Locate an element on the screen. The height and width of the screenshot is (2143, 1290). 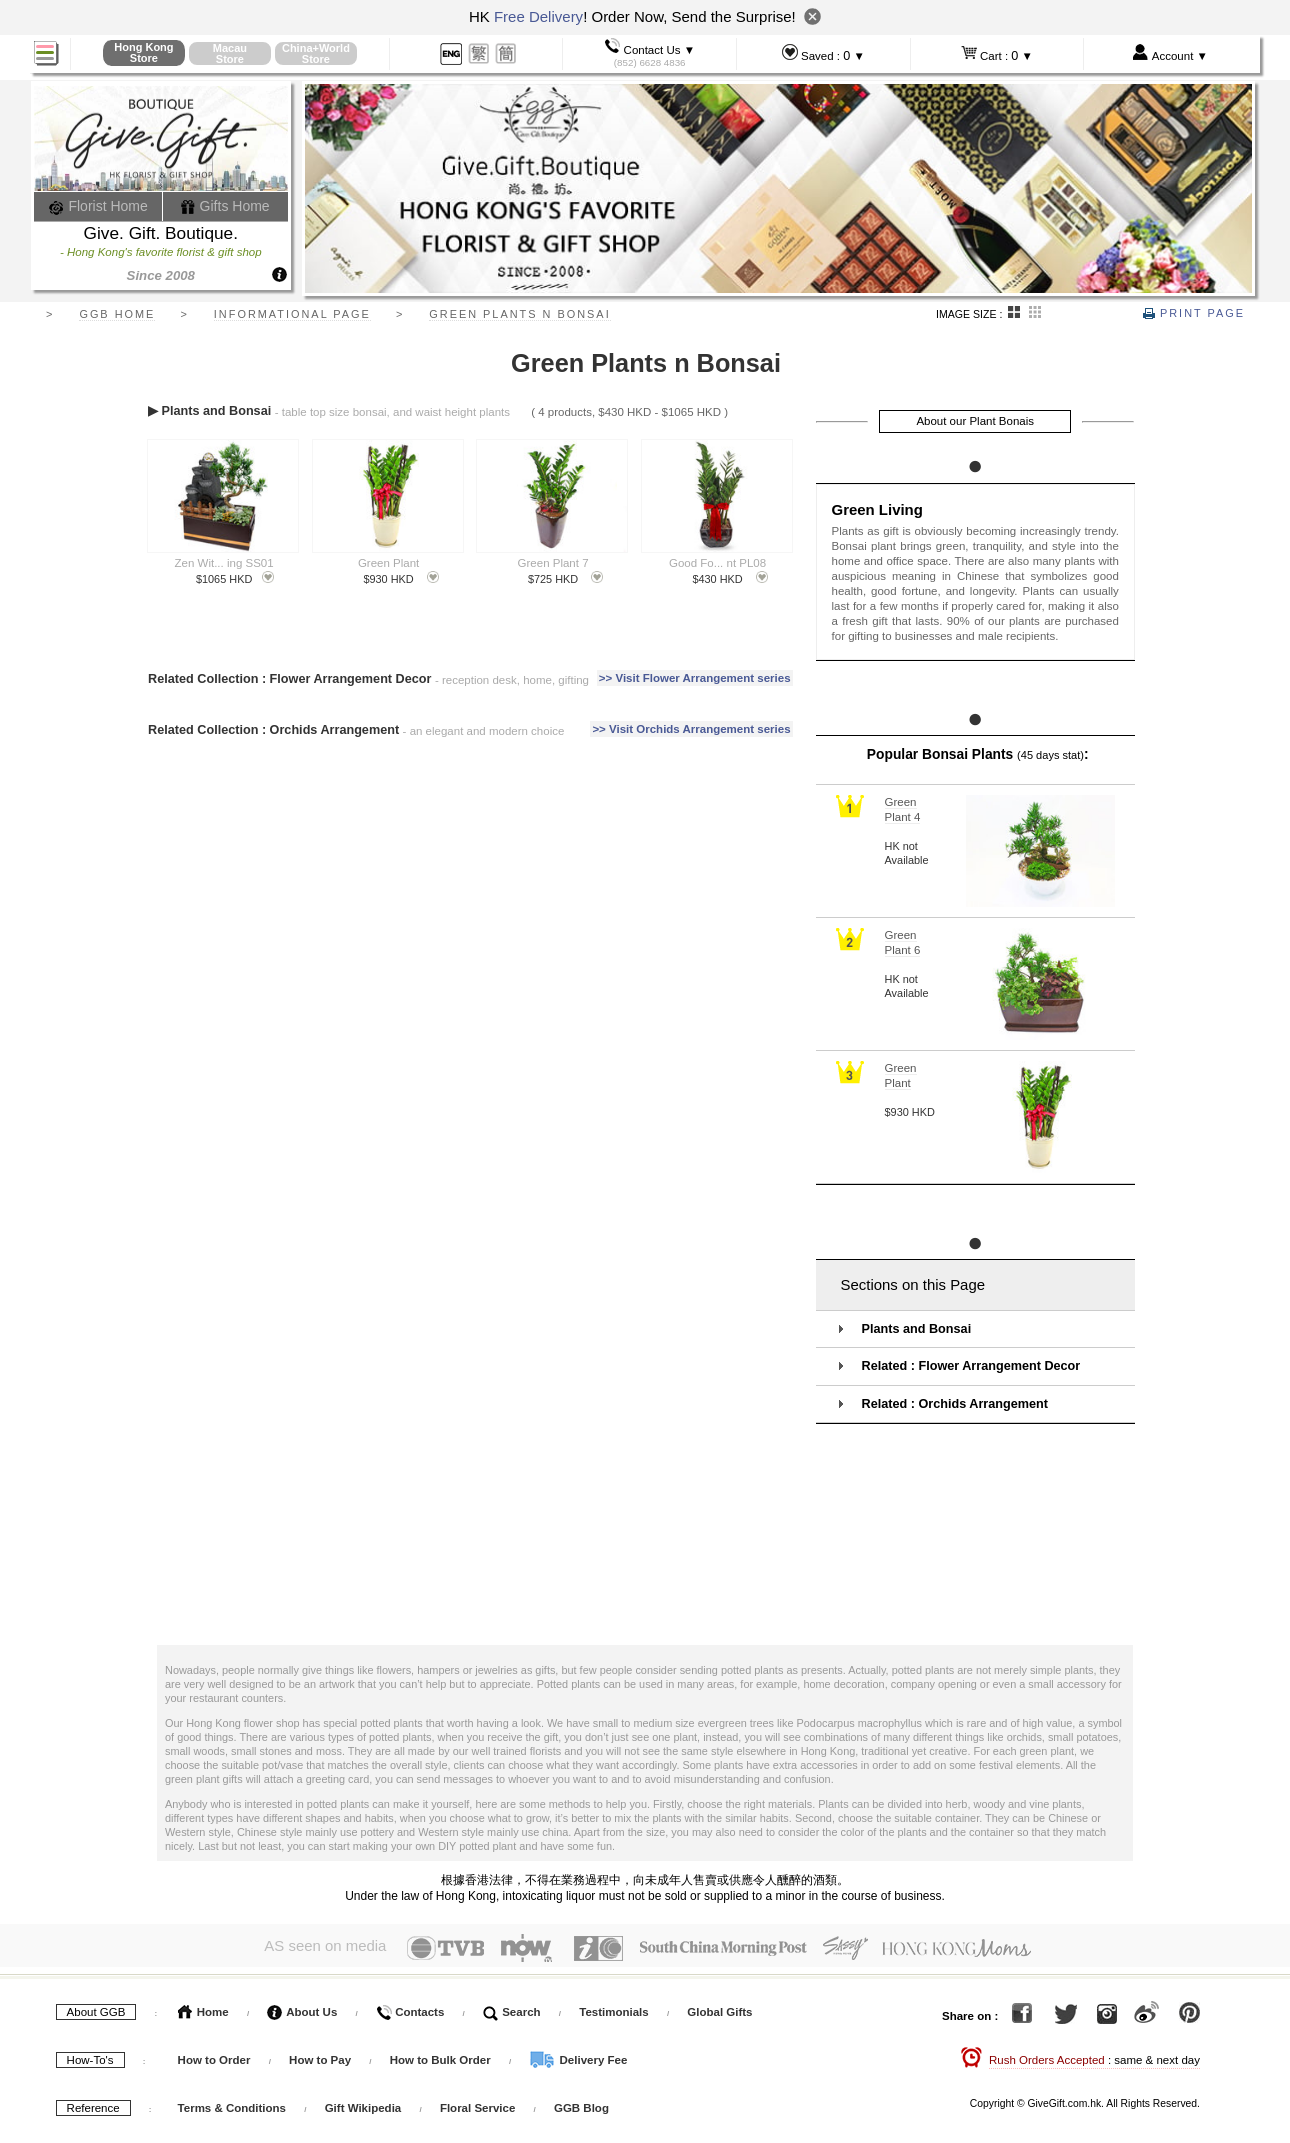
Green Plant 7 is located at coordinates (553, 563).